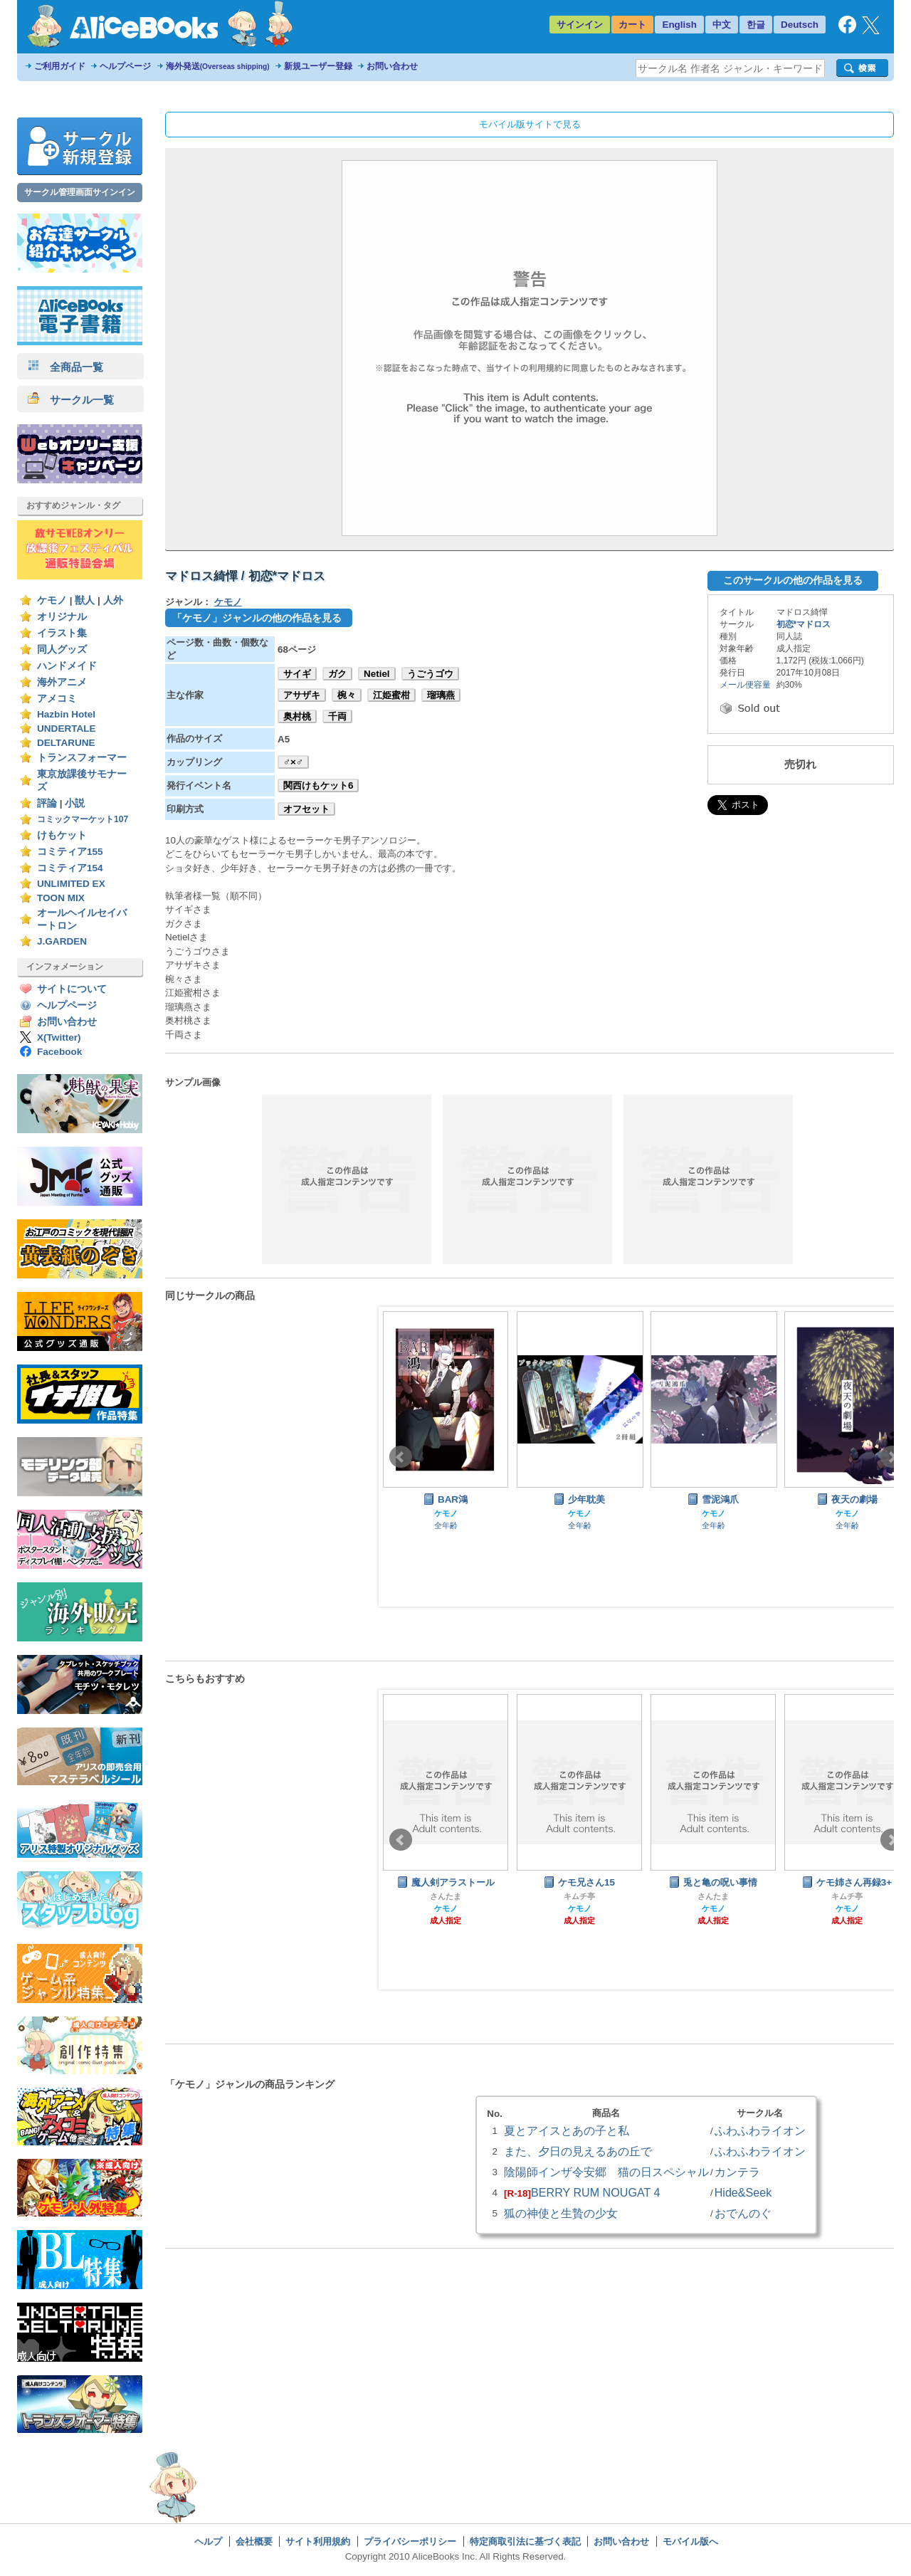  Describe the element at coordinates (430, 673) in the screenshot. I see `うごうゴウ` at that location.